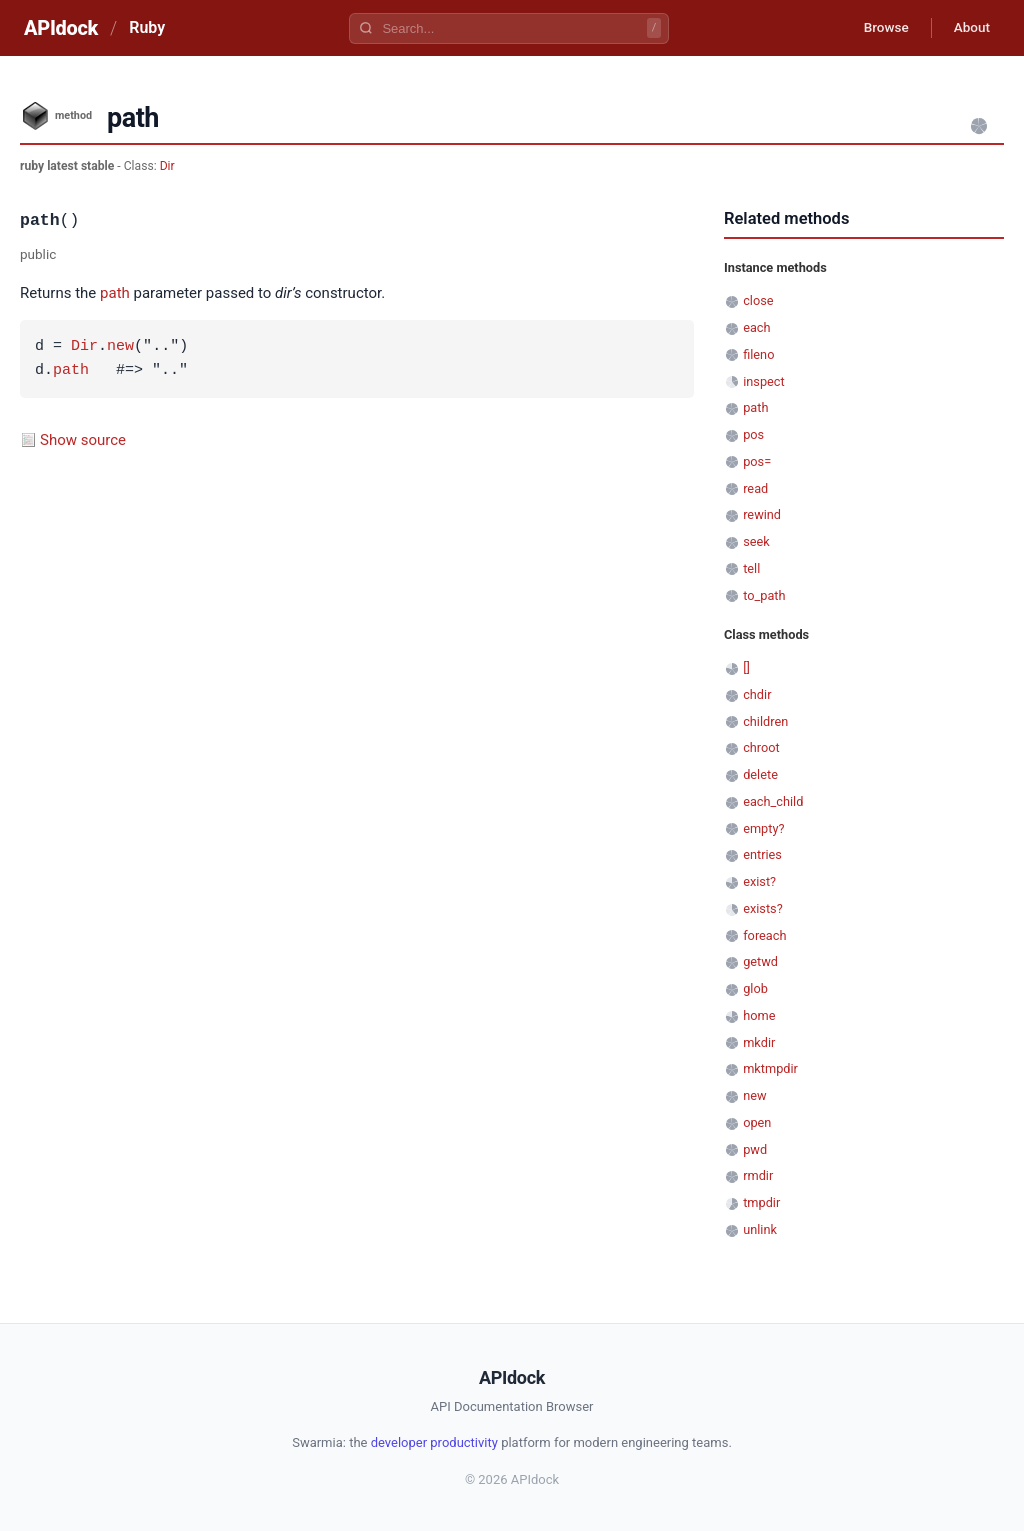  I want to click on rewind, so click(762, 514).